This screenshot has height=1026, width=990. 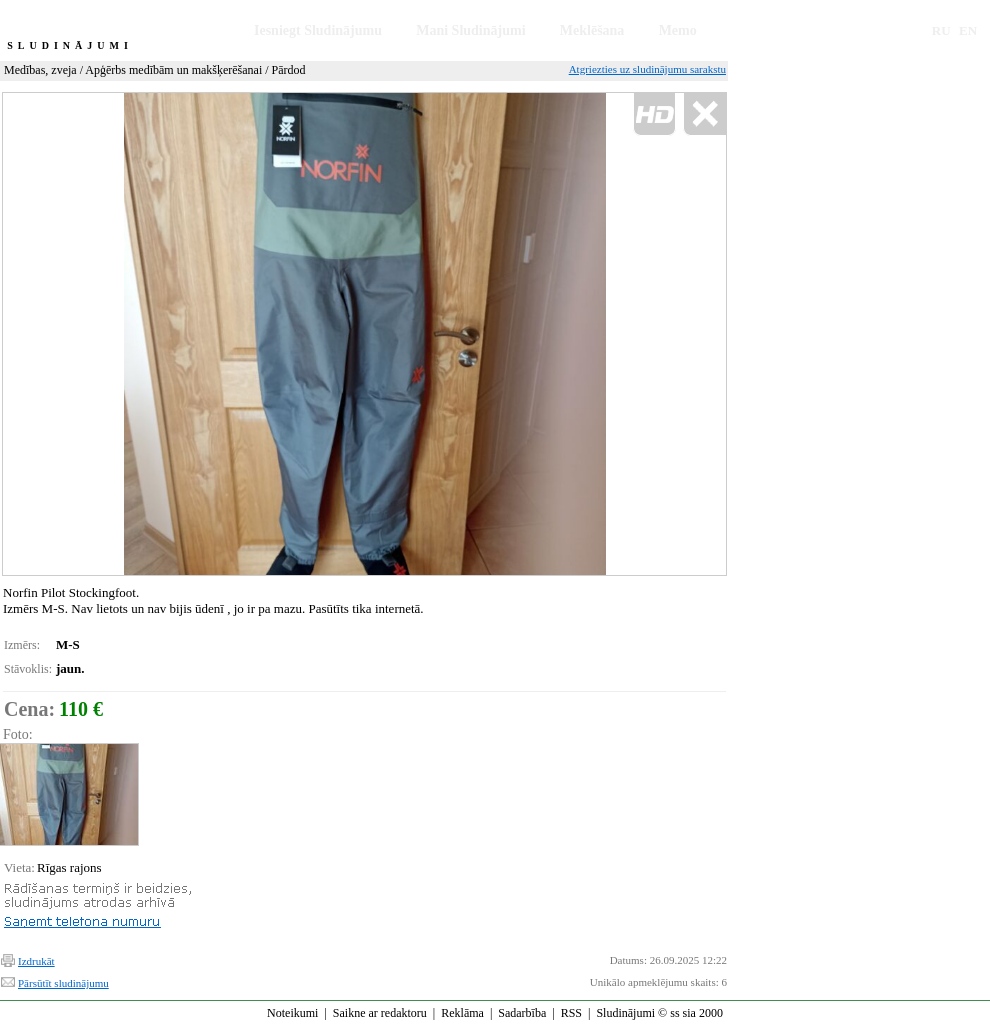 I want to click on Pārsūtīt sludinājumu, so click(x=63, y=983).